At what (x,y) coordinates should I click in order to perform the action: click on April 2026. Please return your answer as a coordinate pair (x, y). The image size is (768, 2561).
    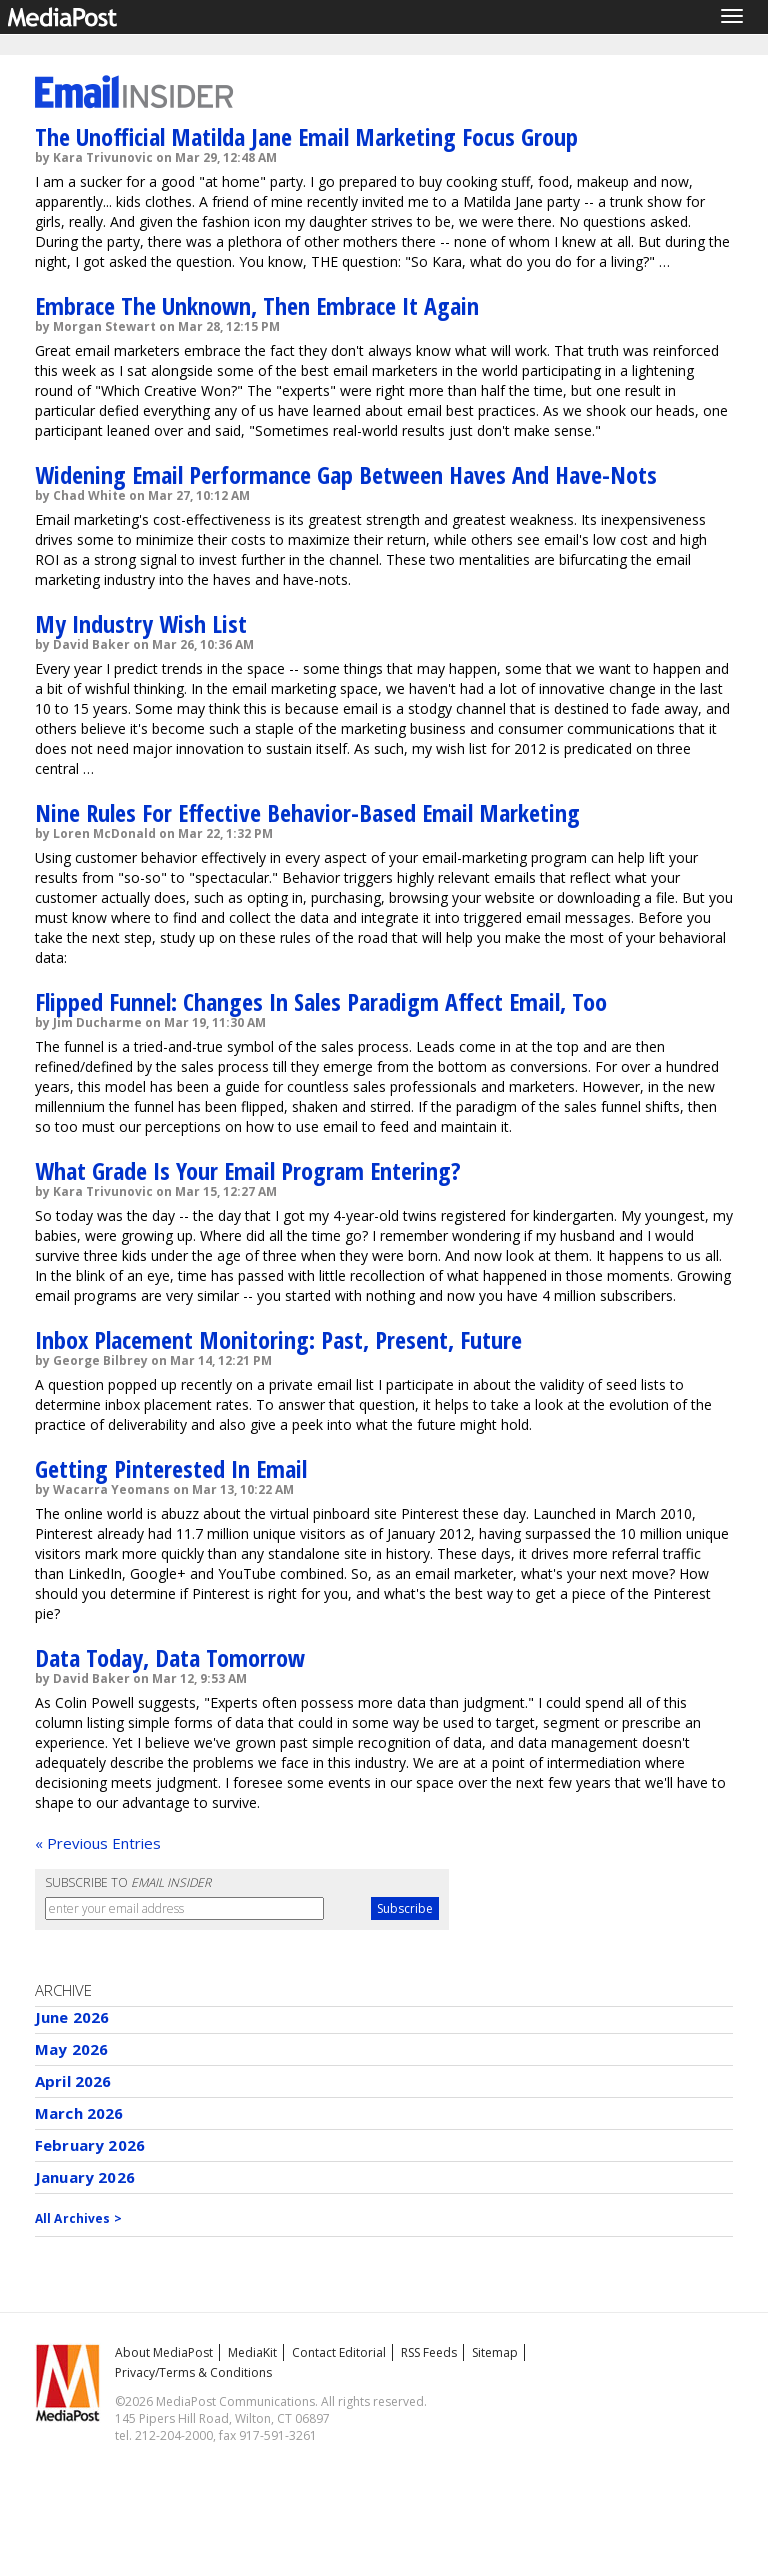
    Looking at the image, I should click on (73, 2081).